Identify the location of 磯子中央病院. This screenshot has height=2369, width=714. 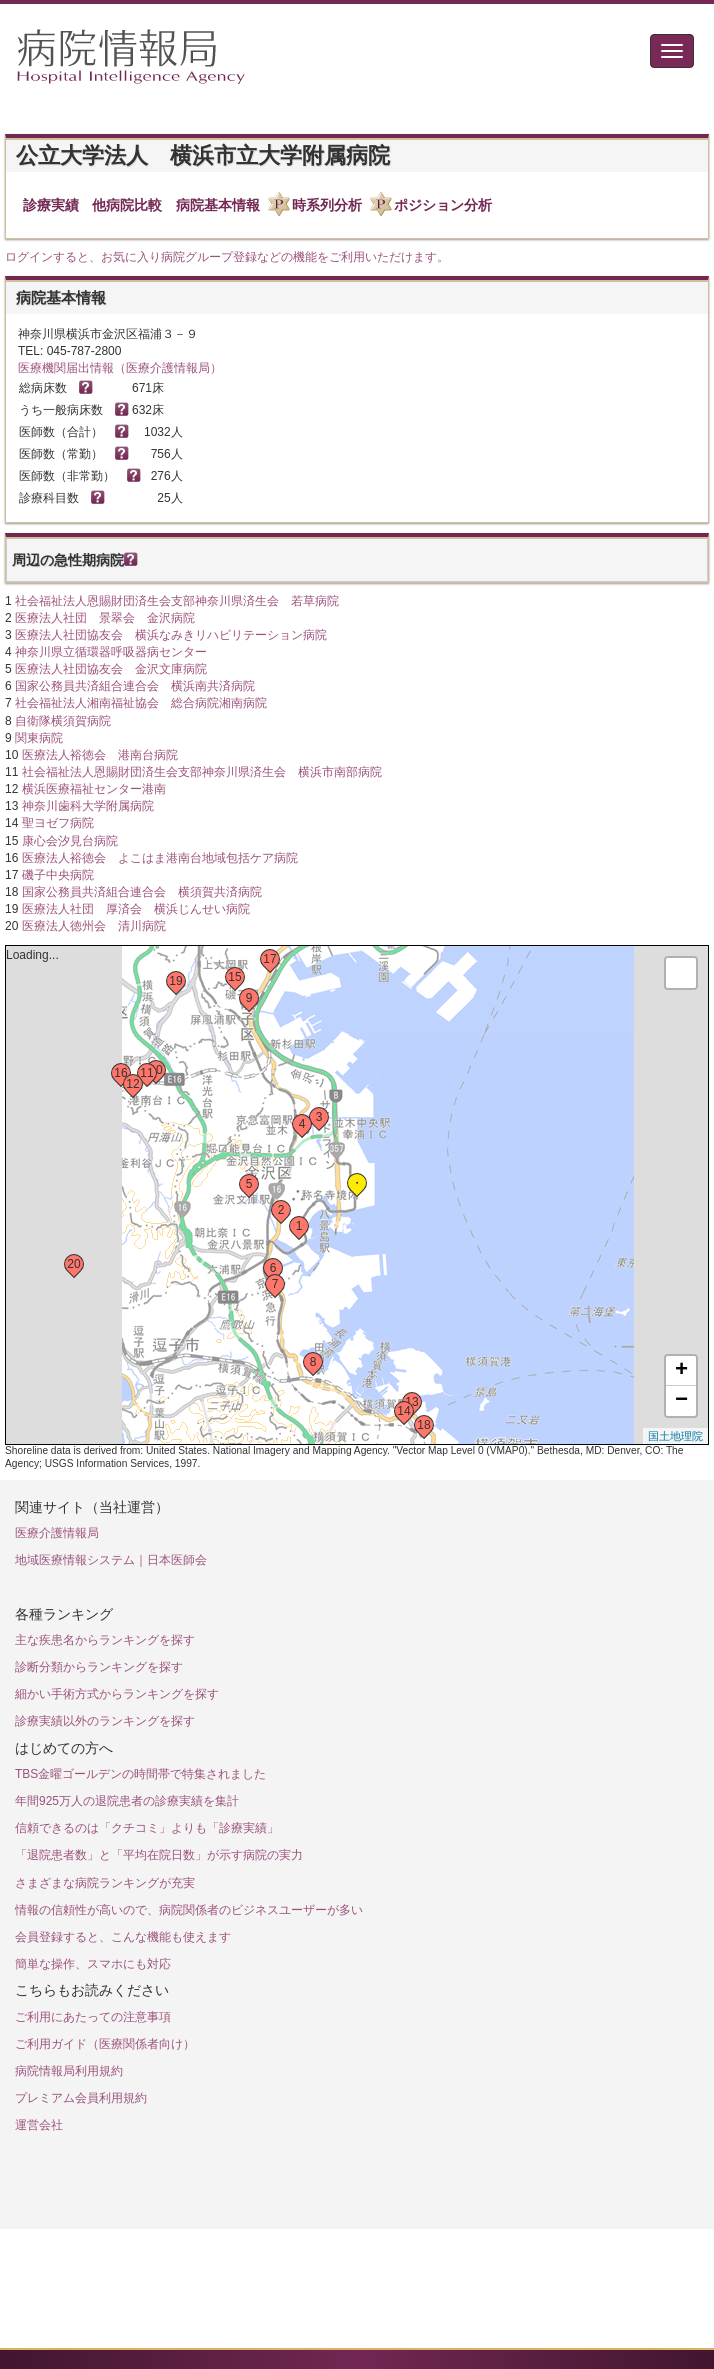
(58, 875).